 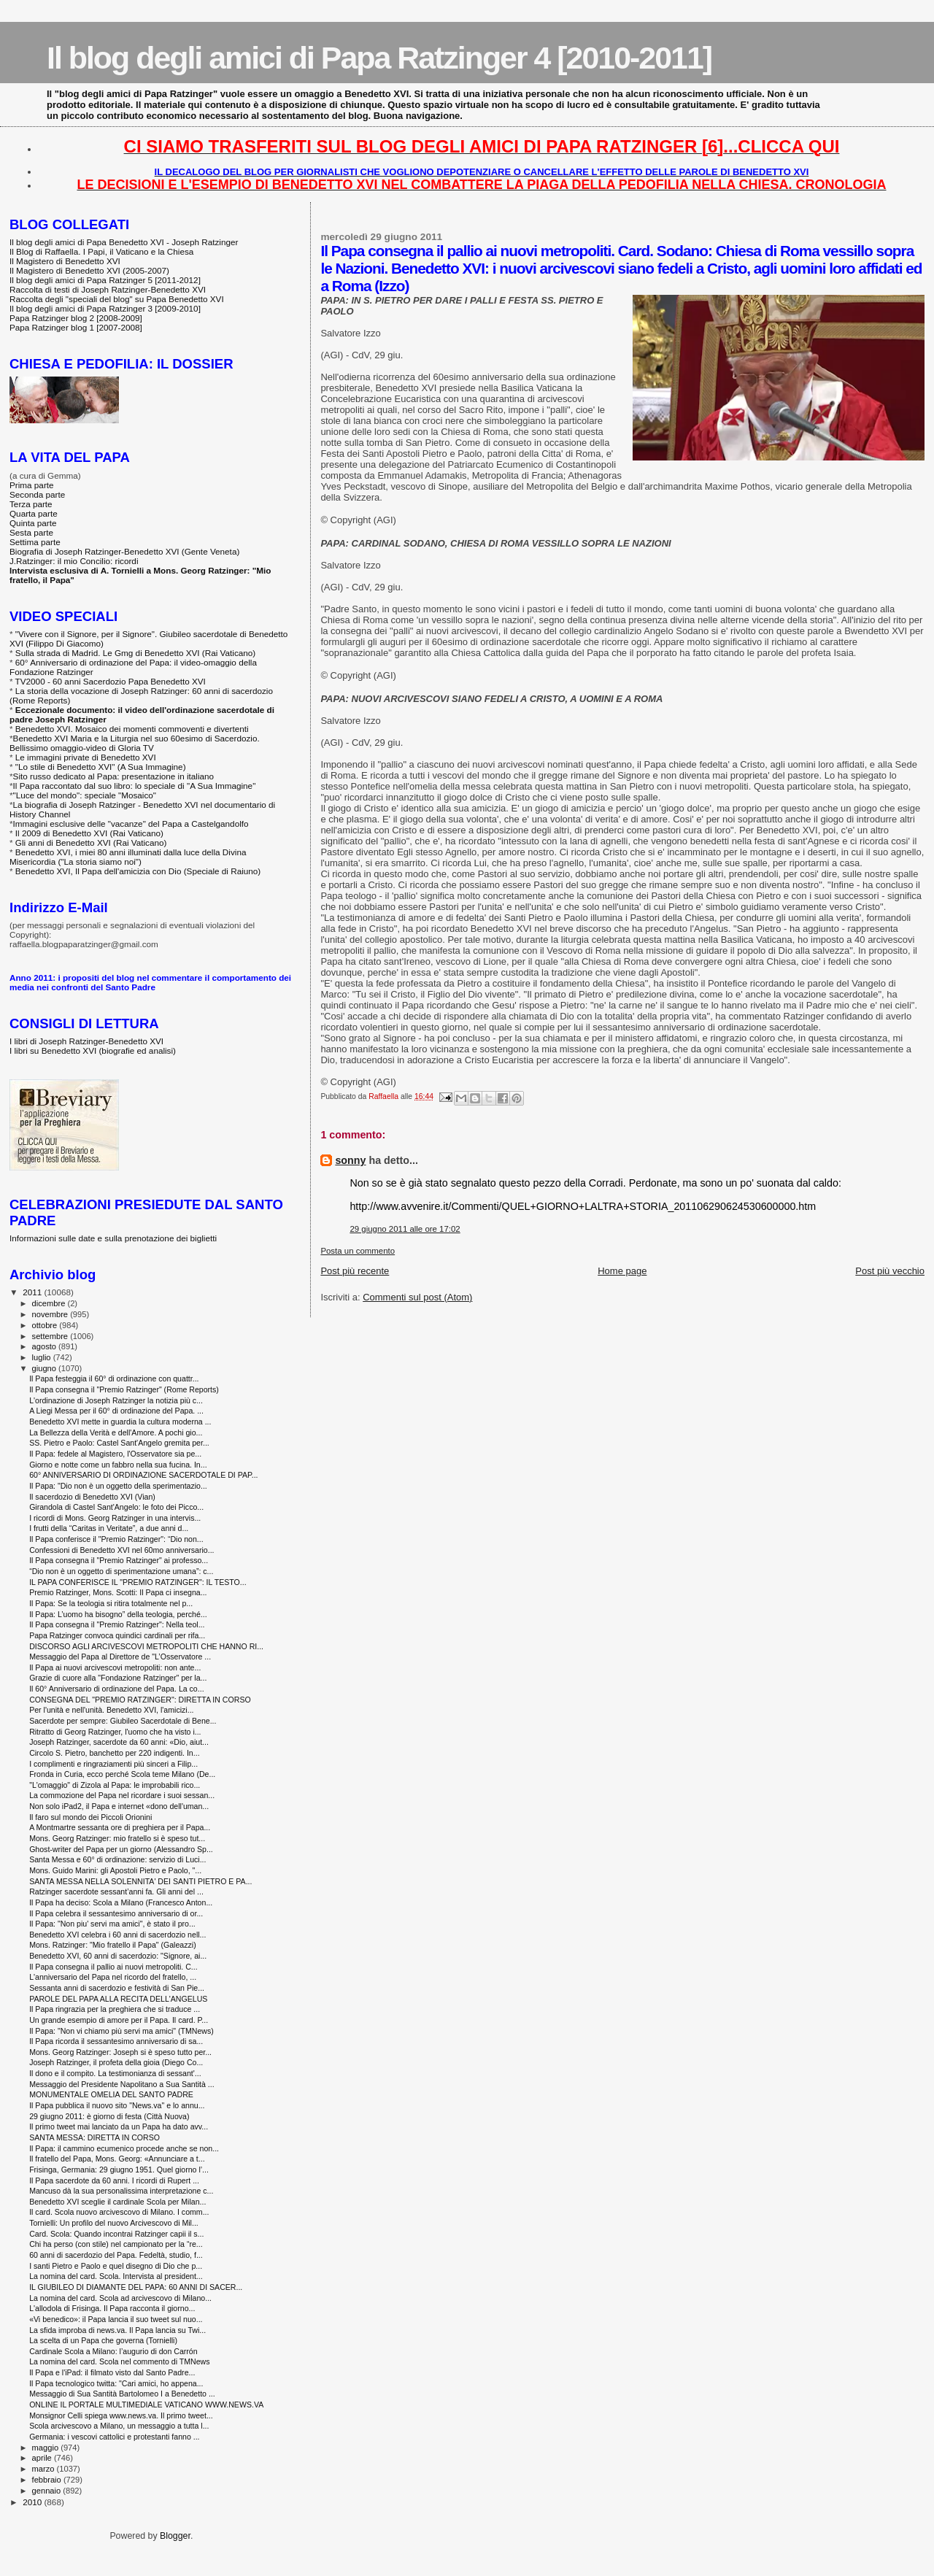 What do you see at coordinates (44, 2468) in the screenshot?
I see `marzo` at bounding box center [44, 2468].